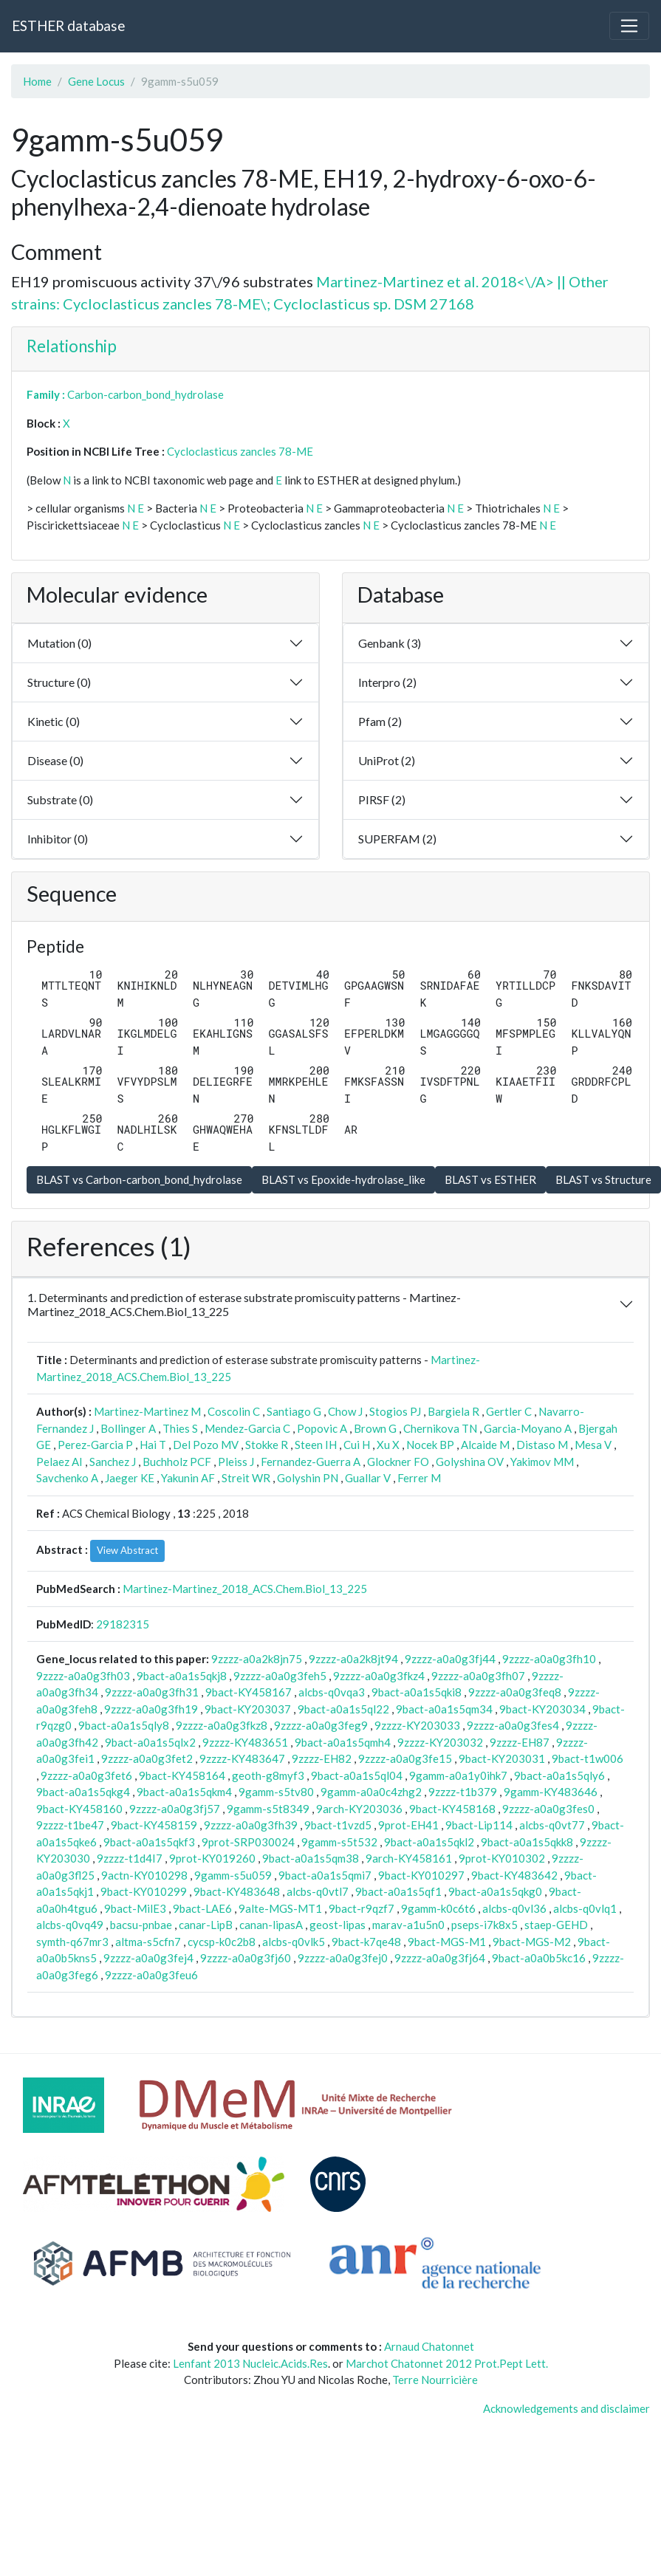 Image resolution: width=661 pixels, height=2576 pixels. I want to click on symth-q67mr3, so click(72, 1941).